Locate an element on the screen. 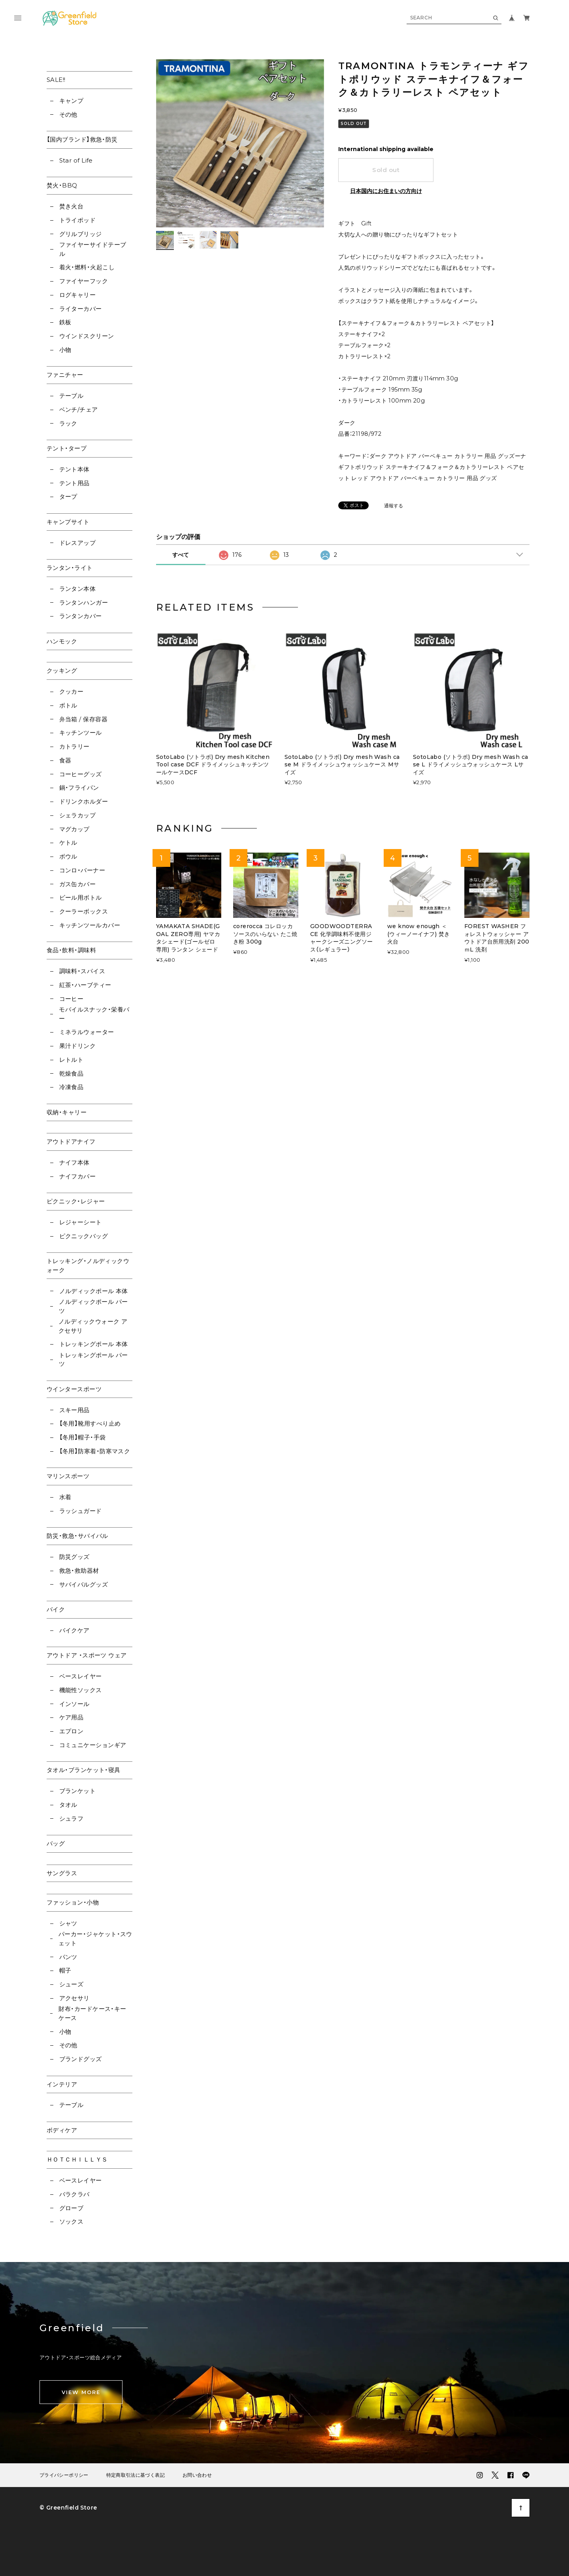 This screenshot has width=569, height=2576. スキー用品 is located at coordinates (74, 1410).